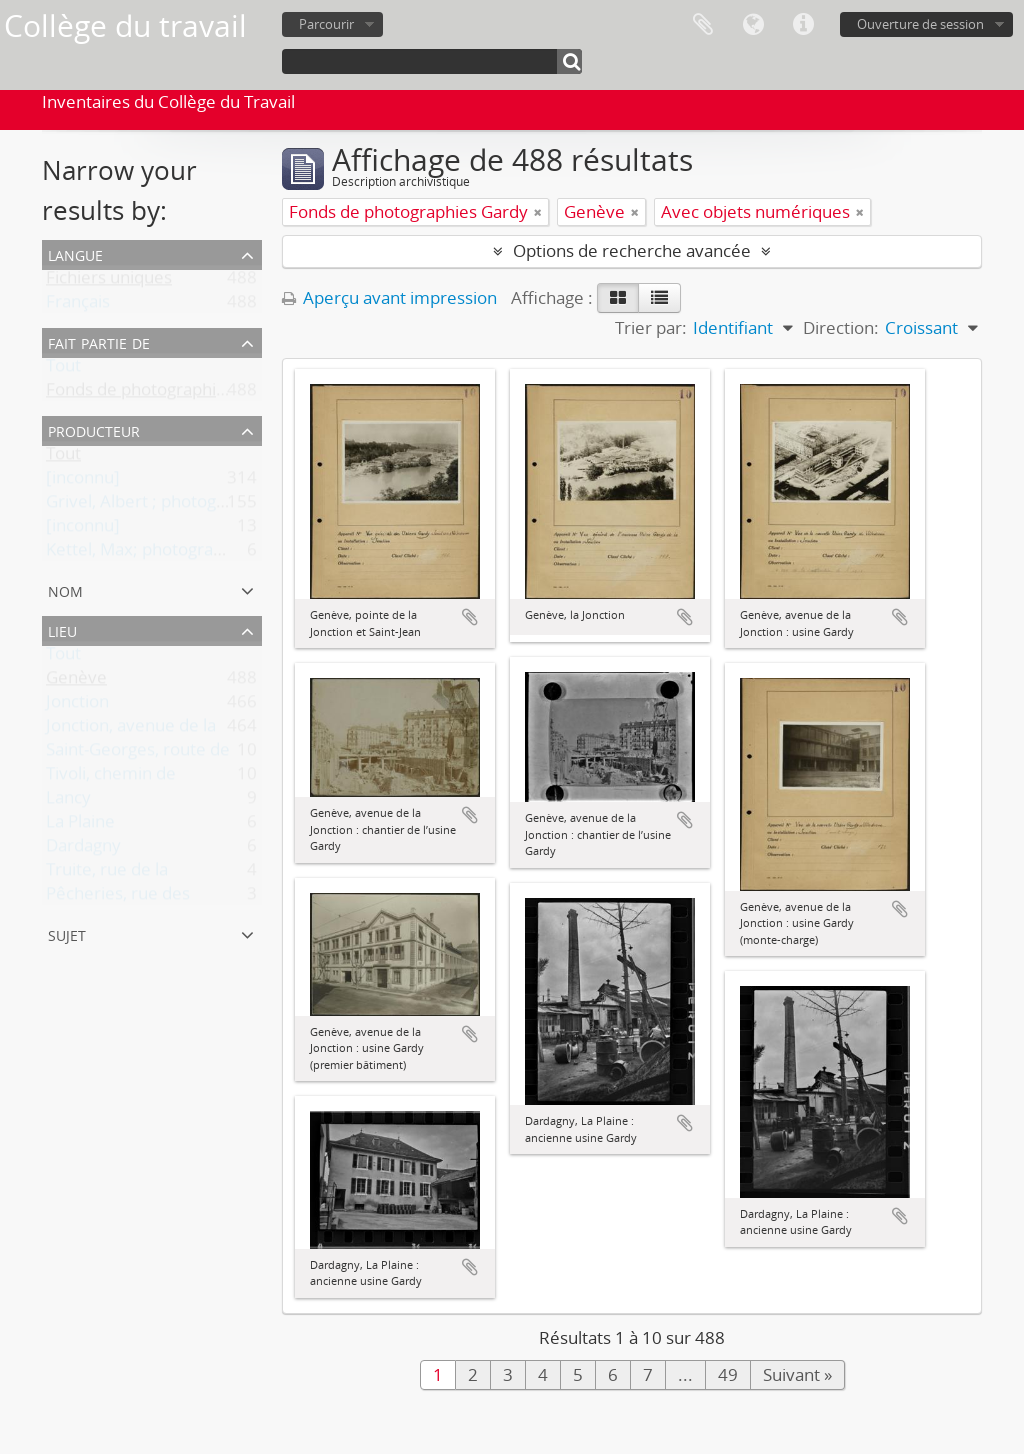 This screenshot has height=1454, width=1024. What do you see at coordinates (326, 24) in the screenshot?
I see `Parcourir` at bounding box center [326, 24].